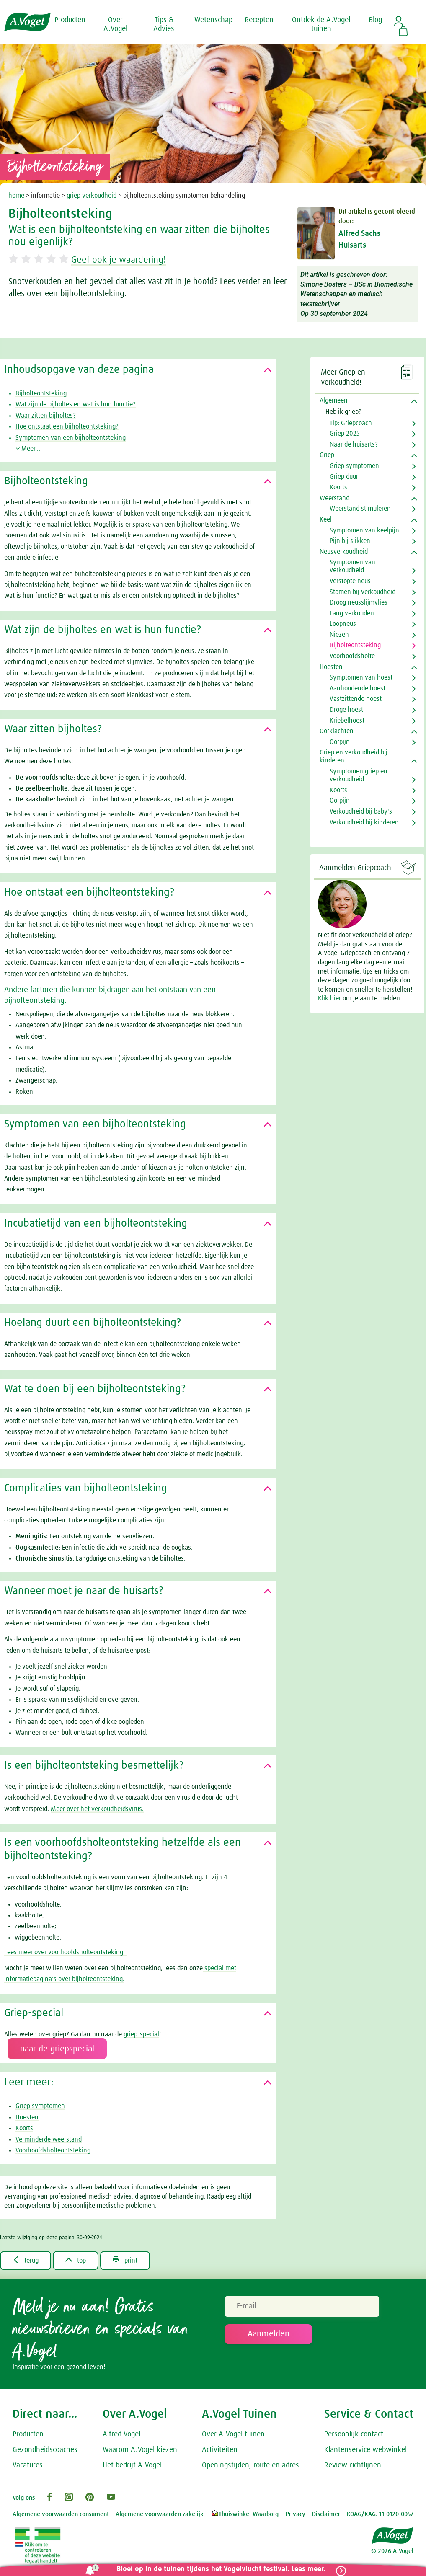 This screenshot has height=2576, width=426. I want to click on Griep, so click(327, 455).